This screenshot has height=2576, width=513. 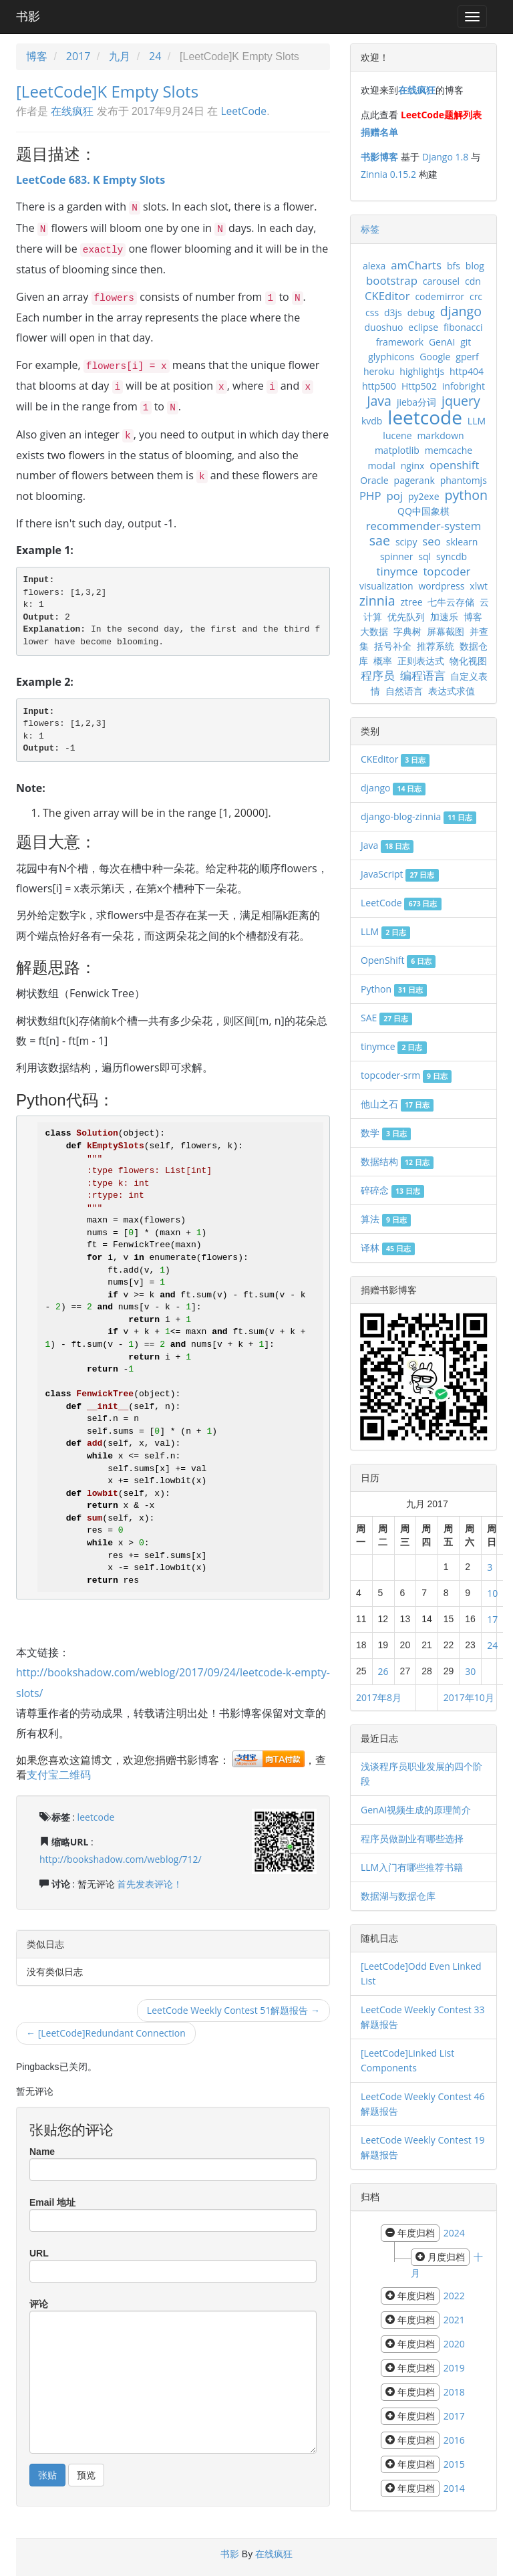 What do you see at coordinates (379, 386) in the screenshot?
I see `http500` at bounding box center [379, 386].